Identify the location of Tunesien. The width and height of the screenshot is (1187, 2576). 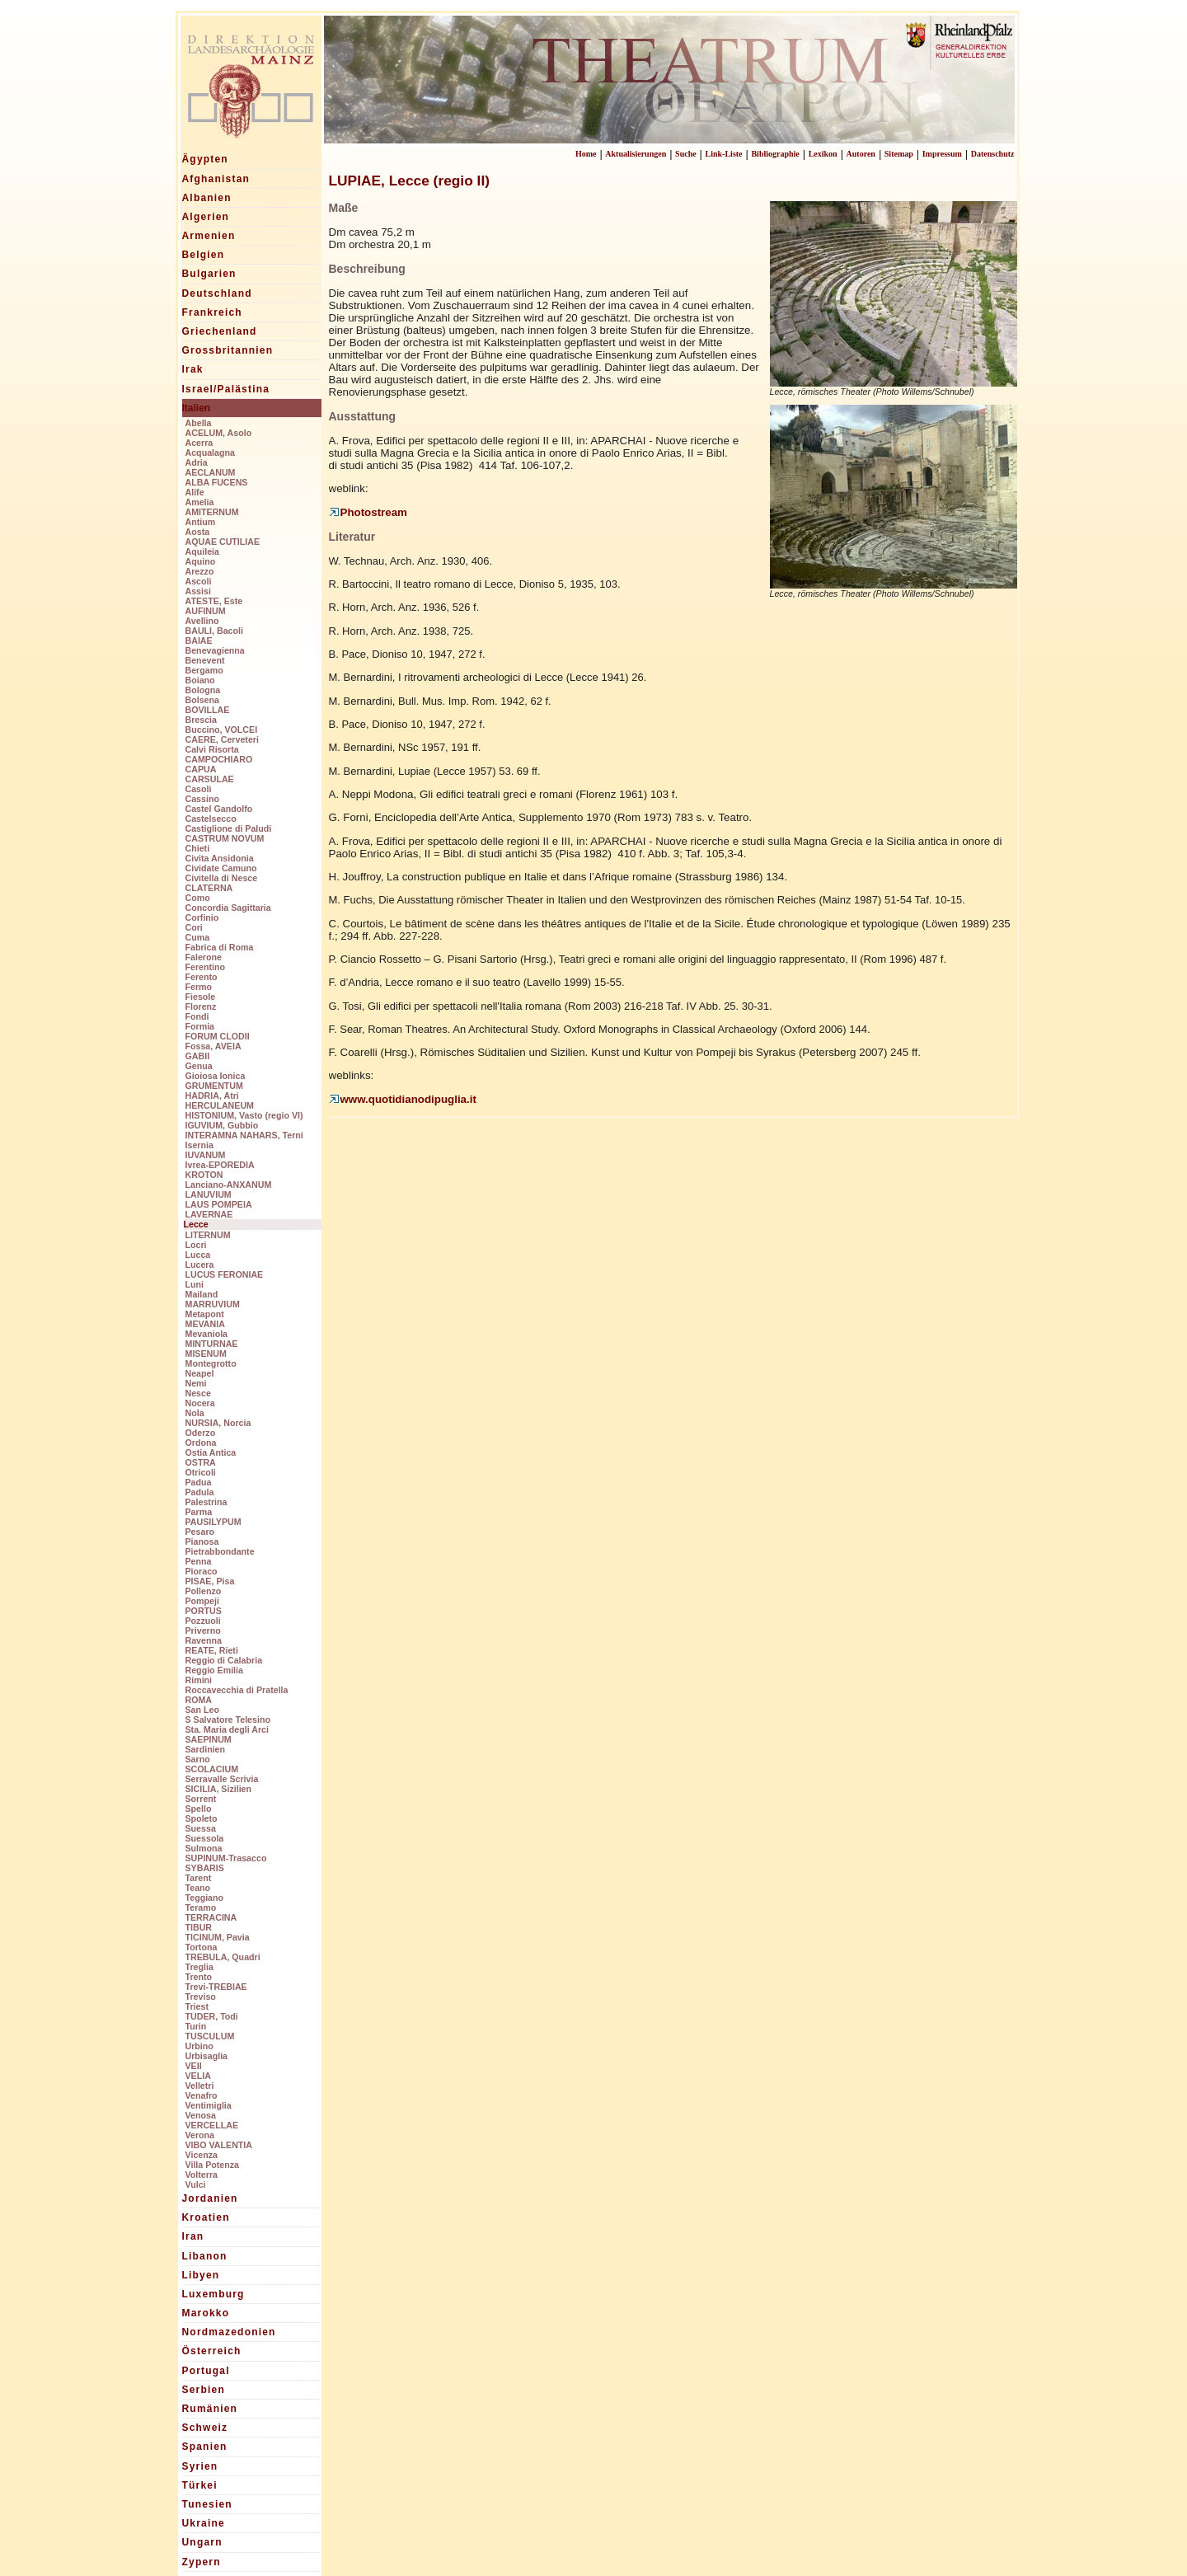
(207, 2504).